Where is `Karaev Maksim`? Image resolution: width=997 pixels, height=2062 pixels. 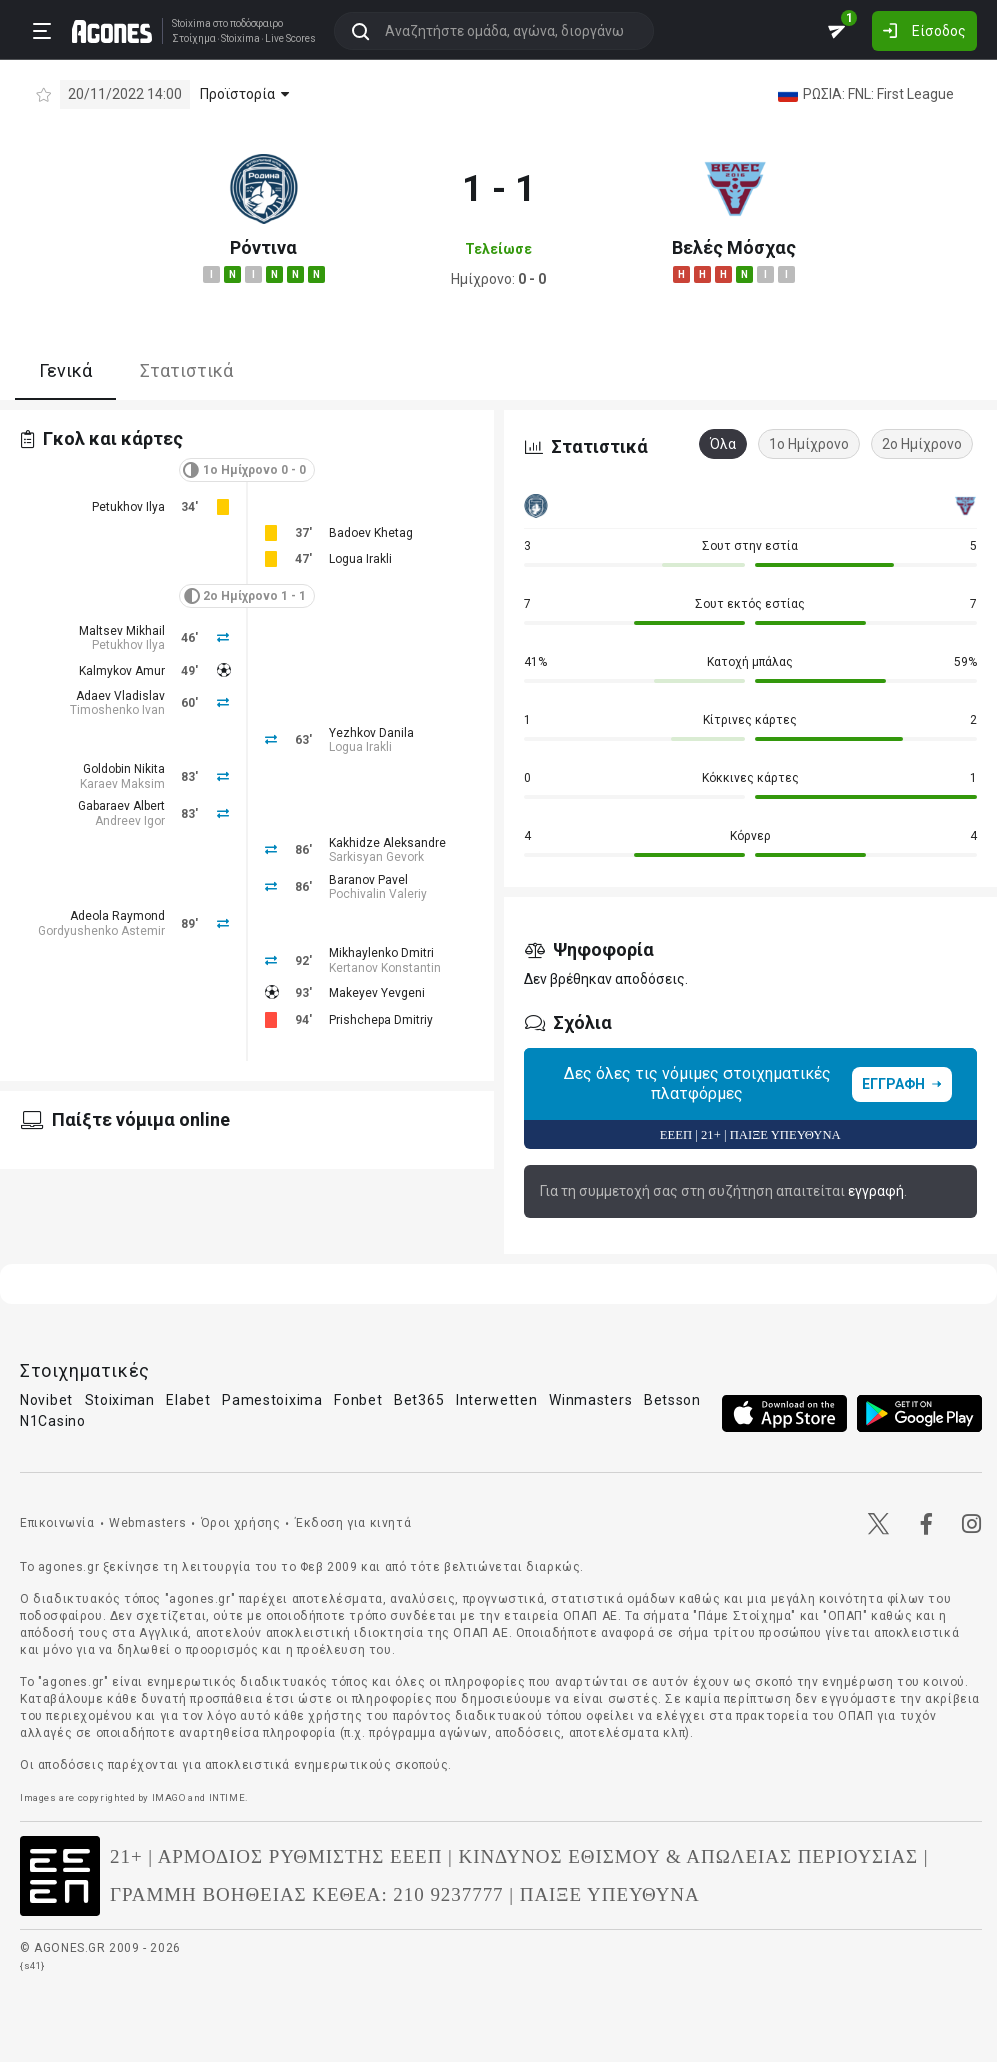 Karaev Maksim is located at coordinates (122, 784).